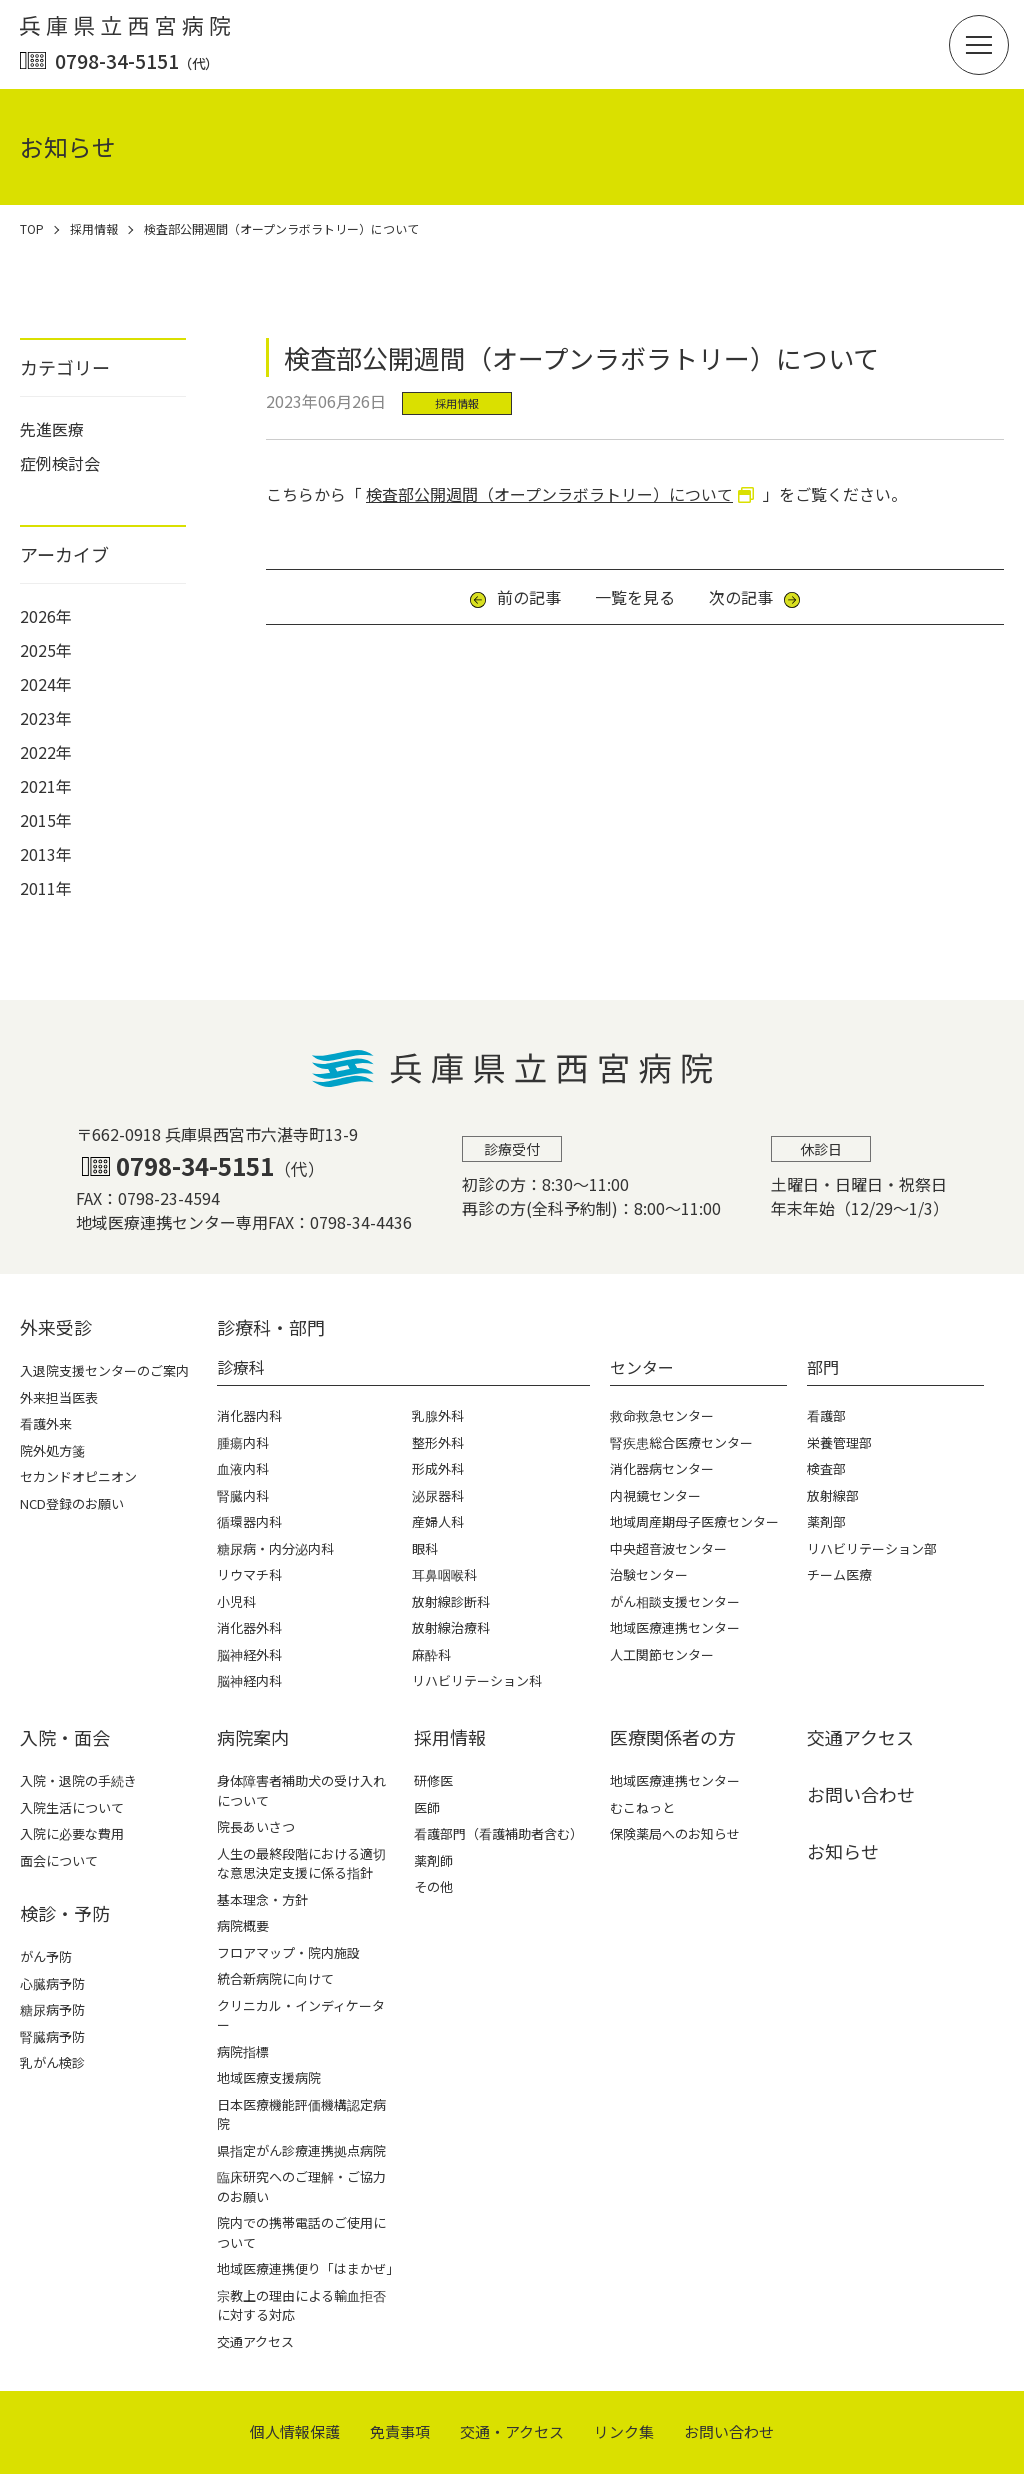 Image resolution: width=1024 pixels, height=2474 pixels. I want to click on 医療関係者の⽅, so click(673, 1737).